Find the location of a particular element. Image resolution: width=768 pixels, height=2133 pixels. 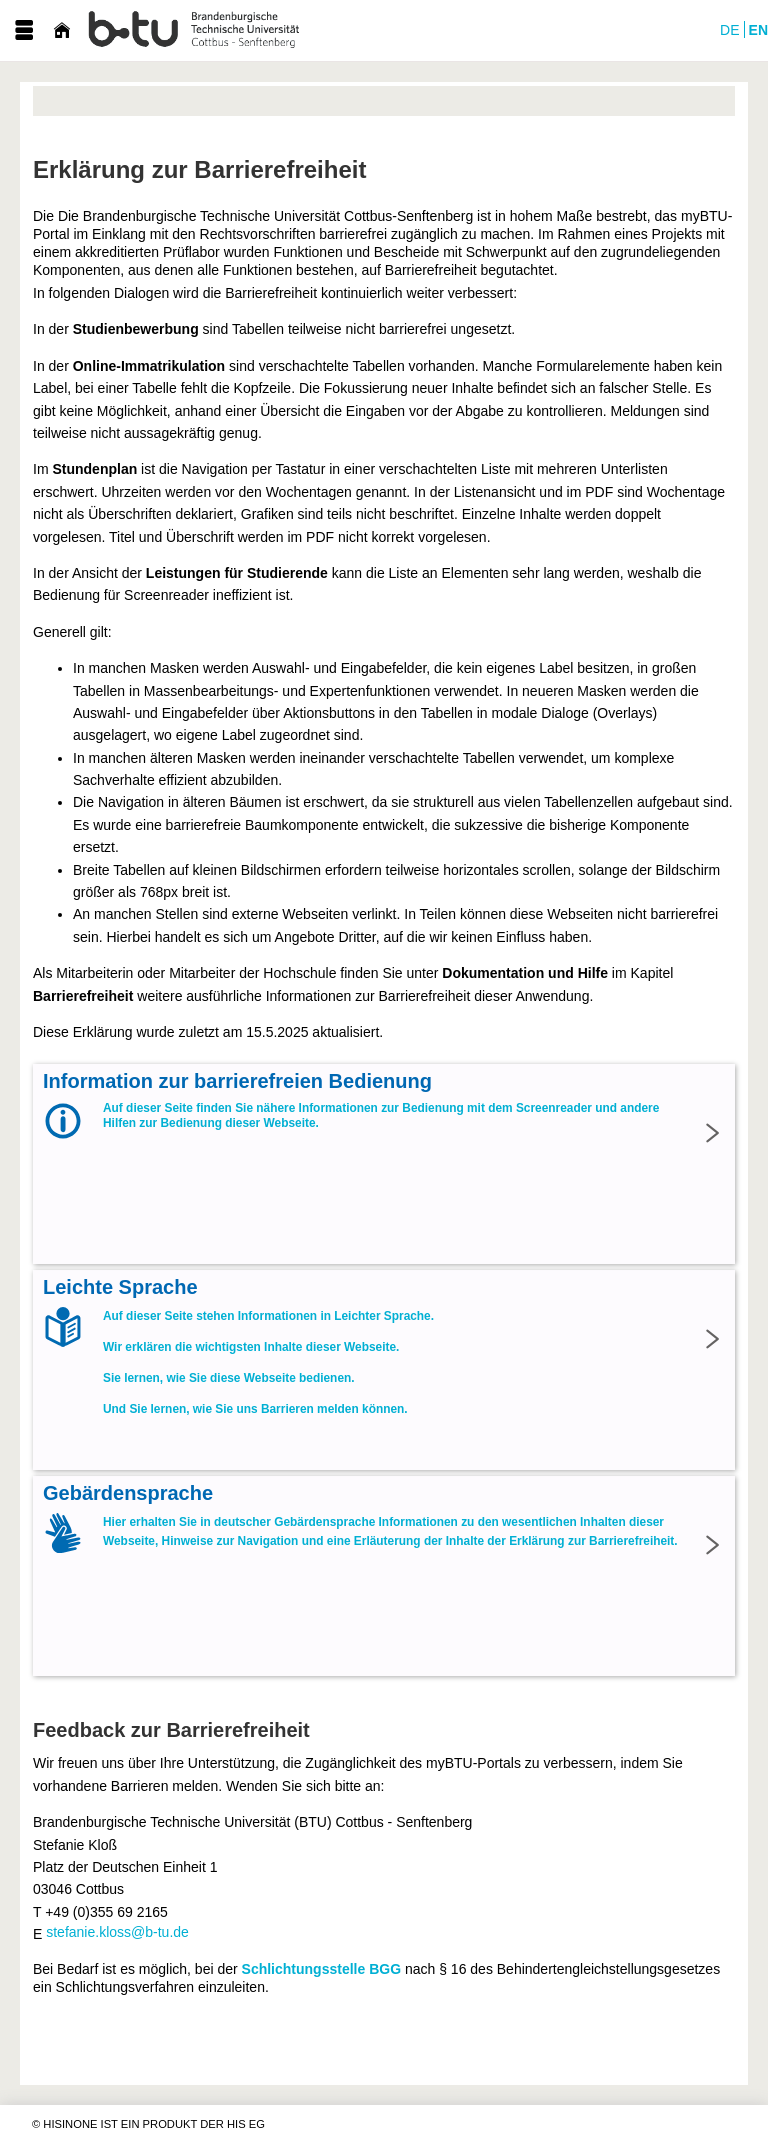

Schlichtungsstelle BGG is located at coordinates (321, 1969).